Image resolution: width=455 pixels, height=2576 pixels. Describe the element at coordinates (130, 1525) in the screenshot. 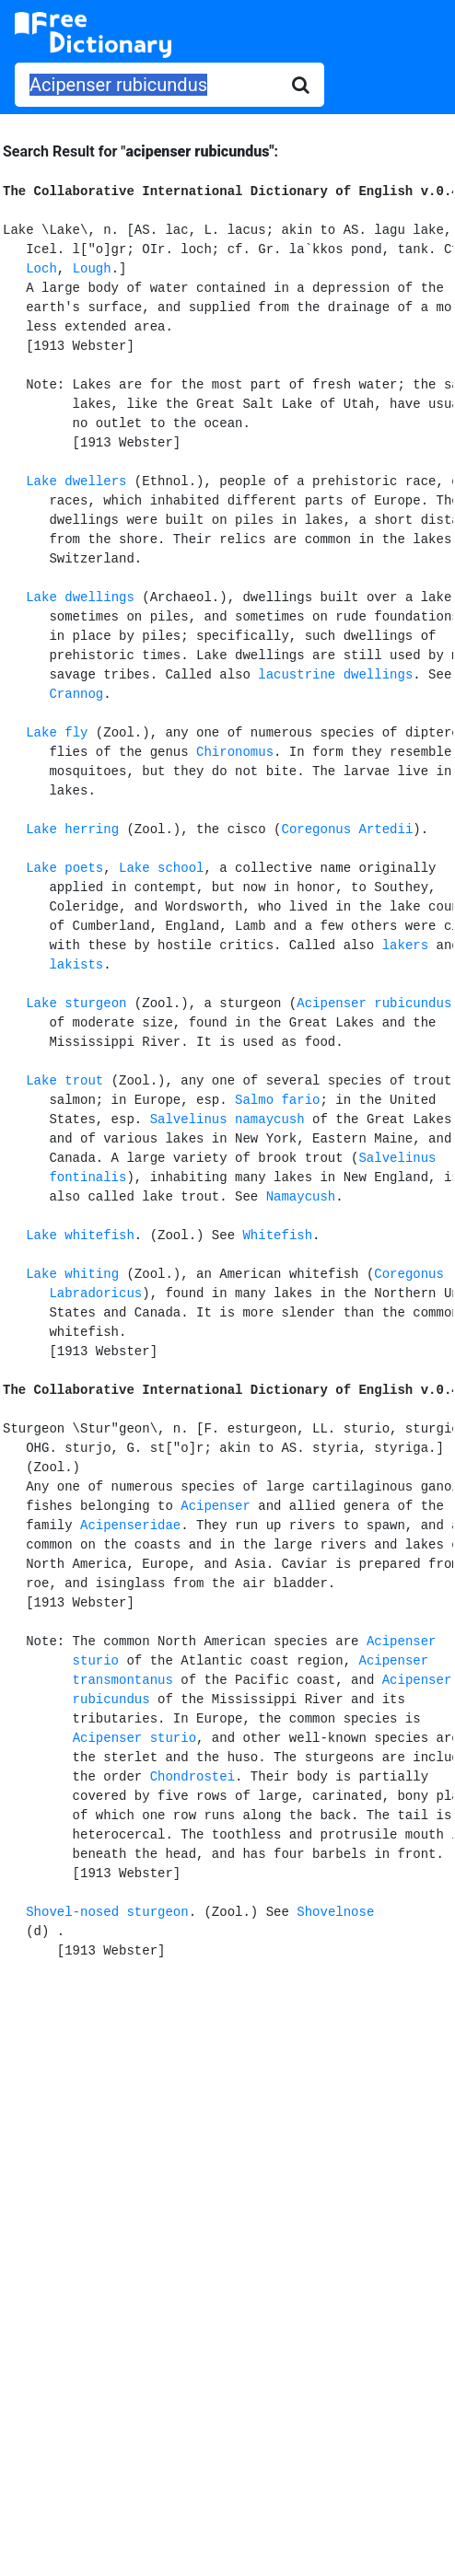

I see `Acipenseridae` at that location.